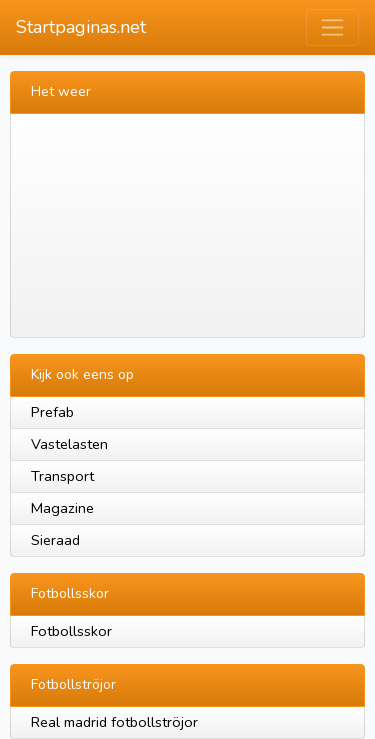  Describe the element at coordinates (71, 631) in the screenshot. I see `Fotbollsskor` at that location.